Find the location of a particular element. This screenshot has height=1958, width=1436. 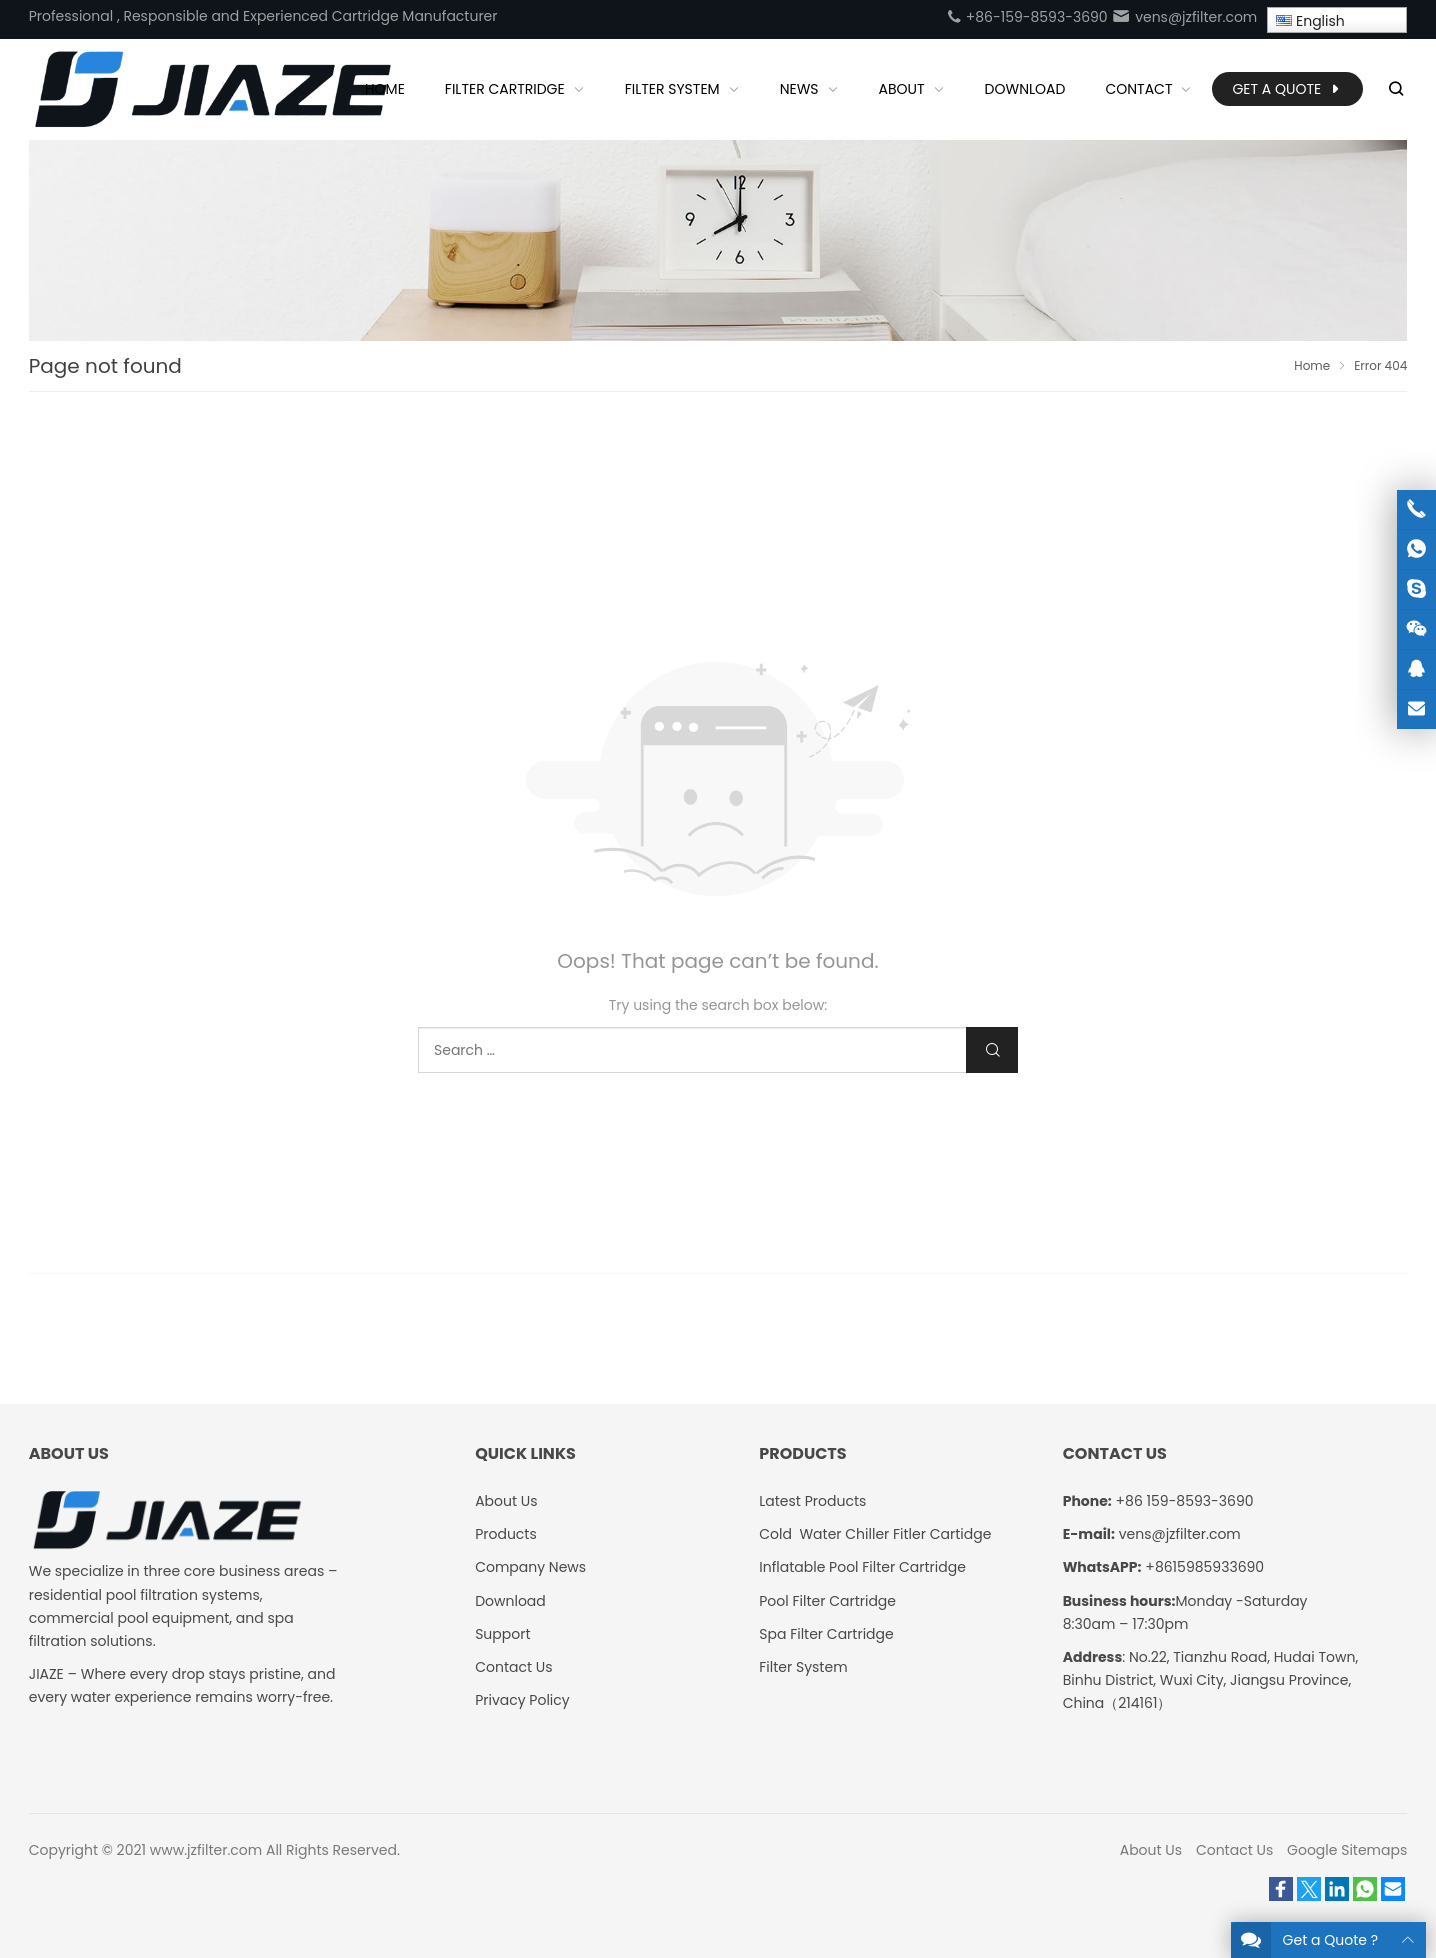

+86-159-8593-3690 is located at coordinates (1027, 17).